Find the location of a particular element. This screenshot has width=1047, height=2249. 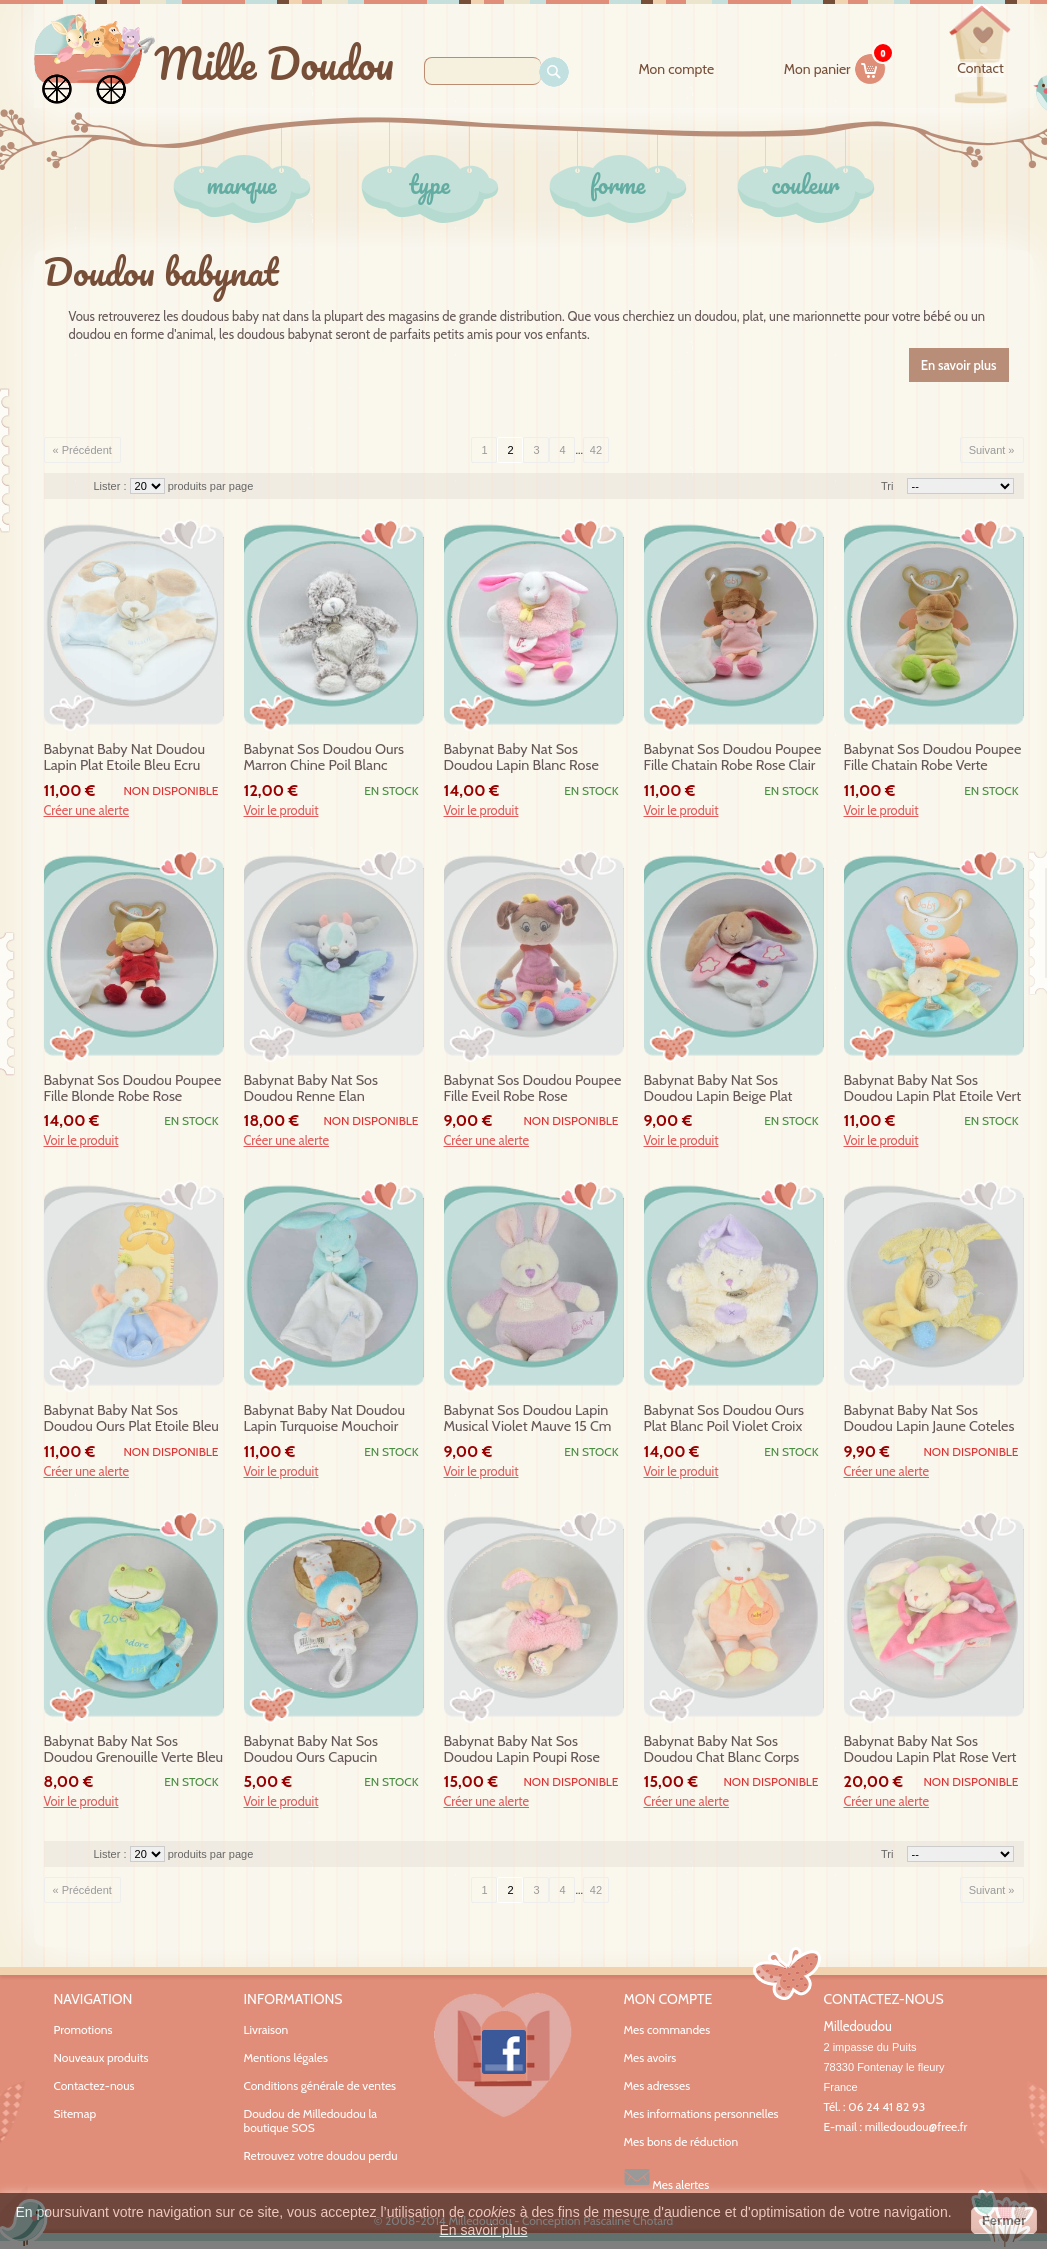

babynat sos doudou ours marron chine poil blanc flocons is located at coordinates (324, 758).